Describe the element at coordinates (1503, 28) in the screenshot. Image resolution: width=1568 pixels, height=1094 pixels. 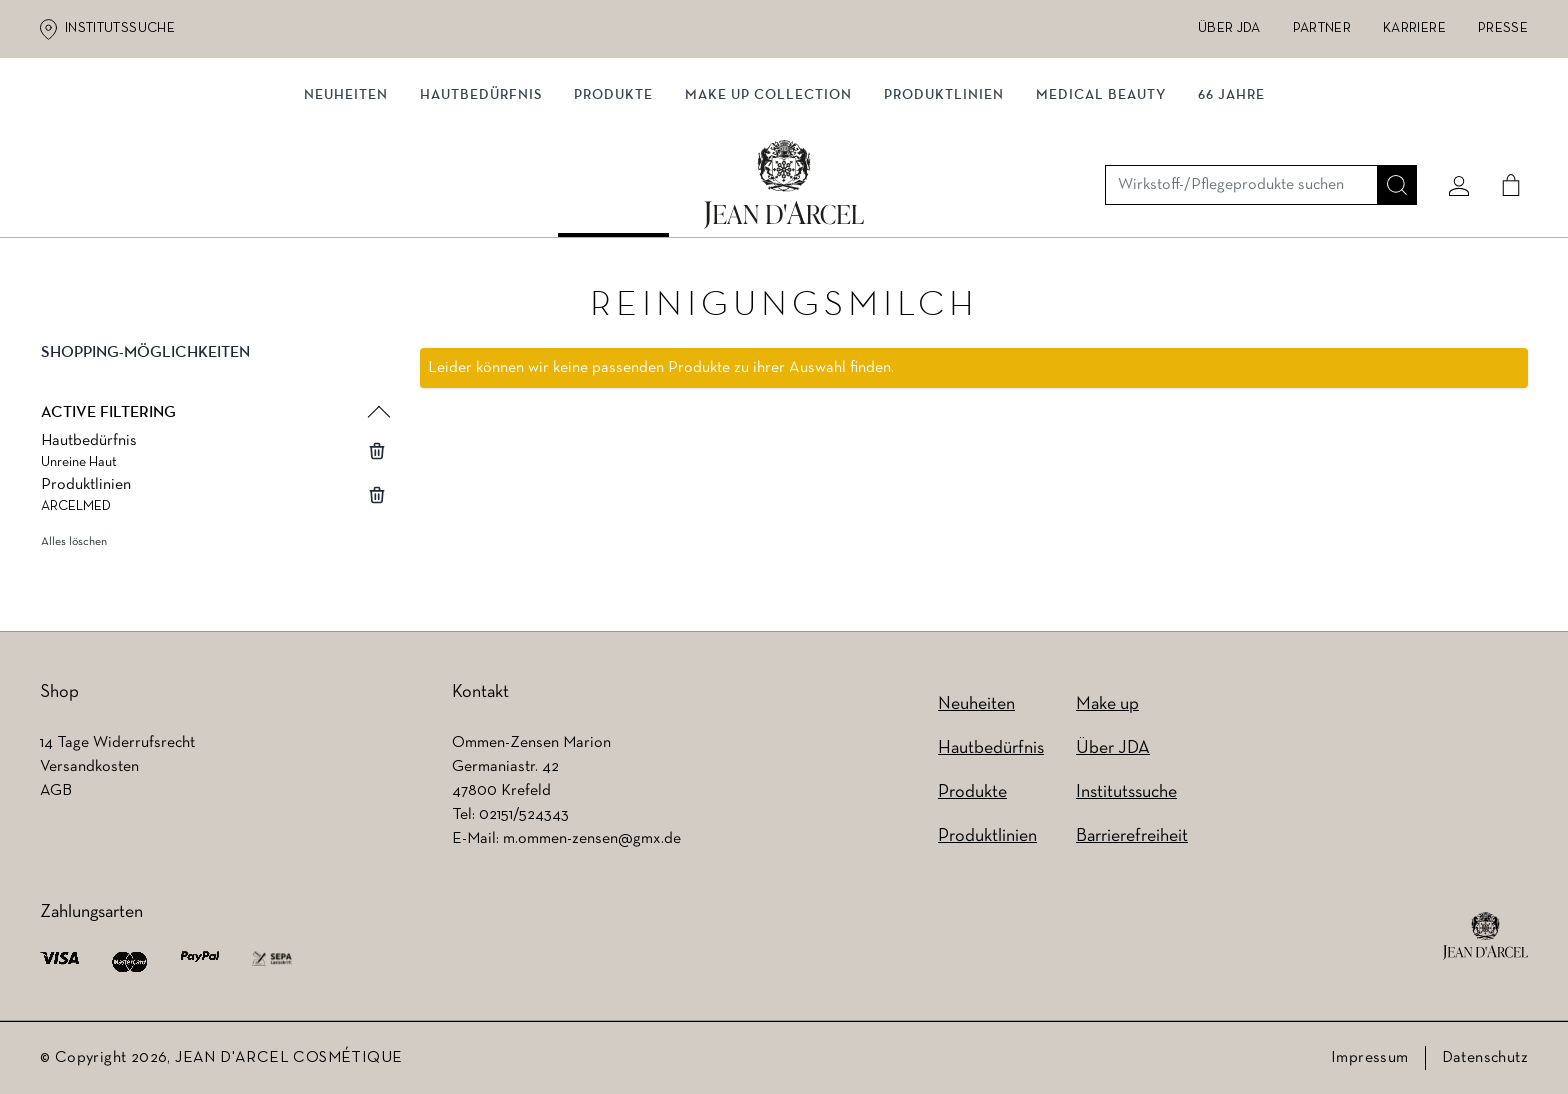
I see `Presse [Presse (wird in einem neuen Tab geöffnet)]` at that location.